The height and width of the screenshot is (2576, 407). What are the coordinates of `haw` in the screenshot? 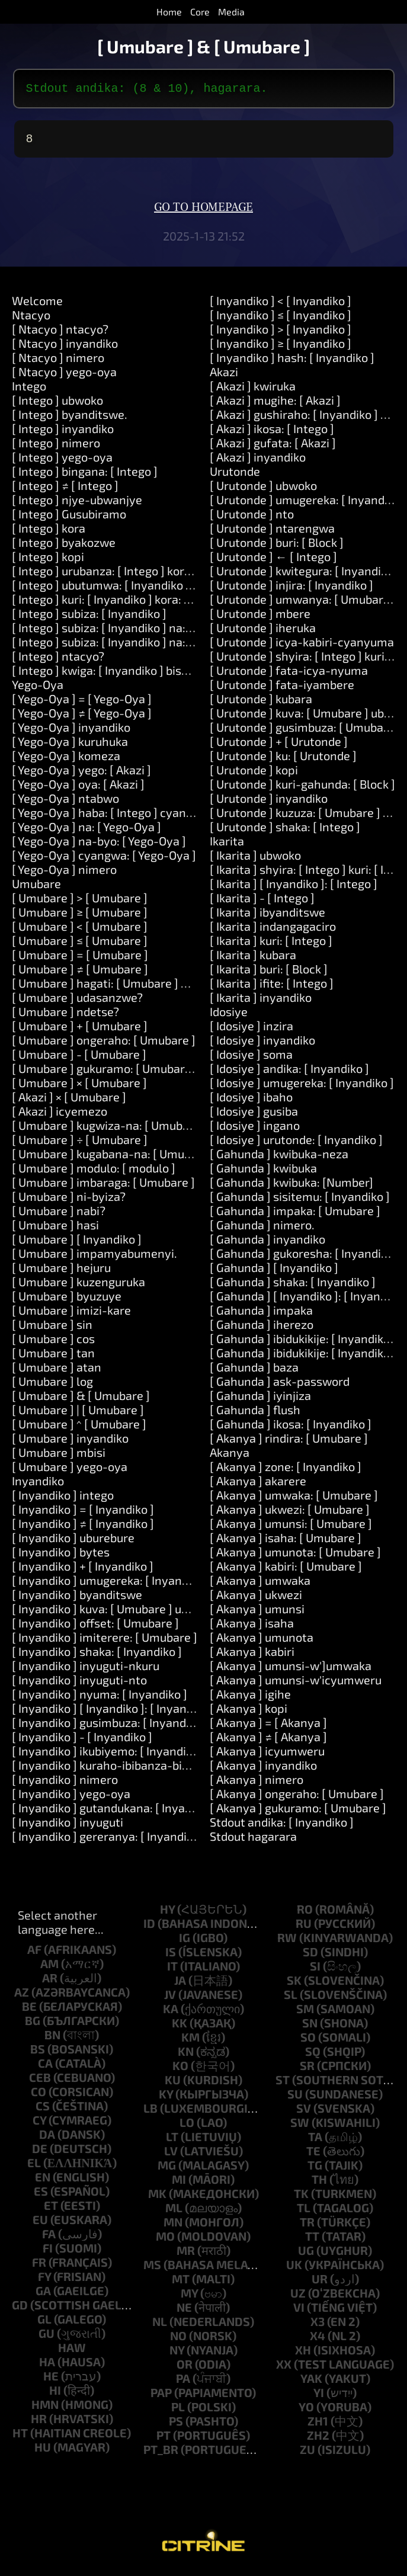 It's located at (72, 2352).